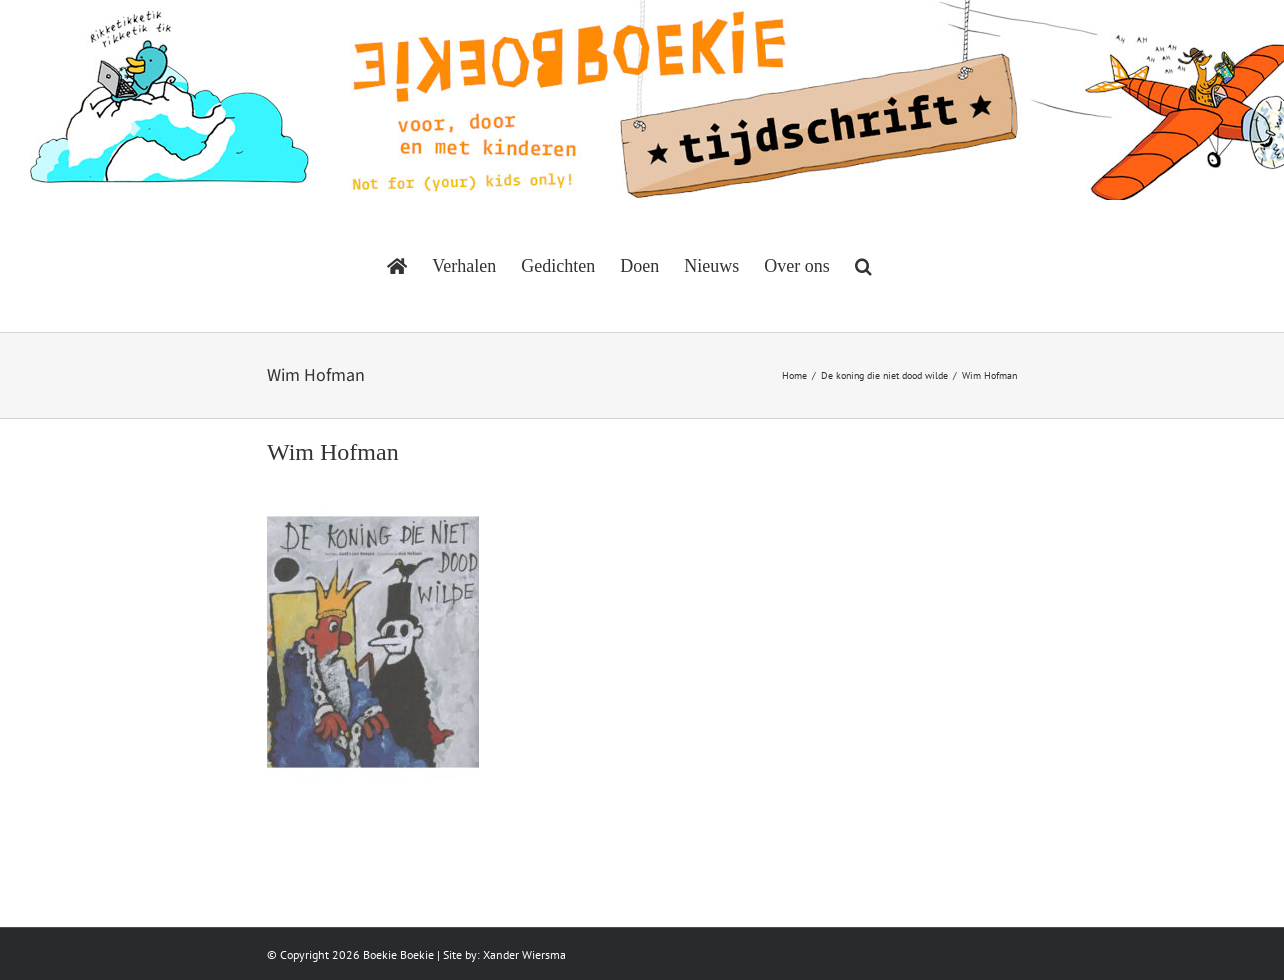 The height and width of the screenshot is (980, 1284). What do you see at coordinates (863, 266) in the screenshot?
I see `[button]` at bounding box center [863, 266].